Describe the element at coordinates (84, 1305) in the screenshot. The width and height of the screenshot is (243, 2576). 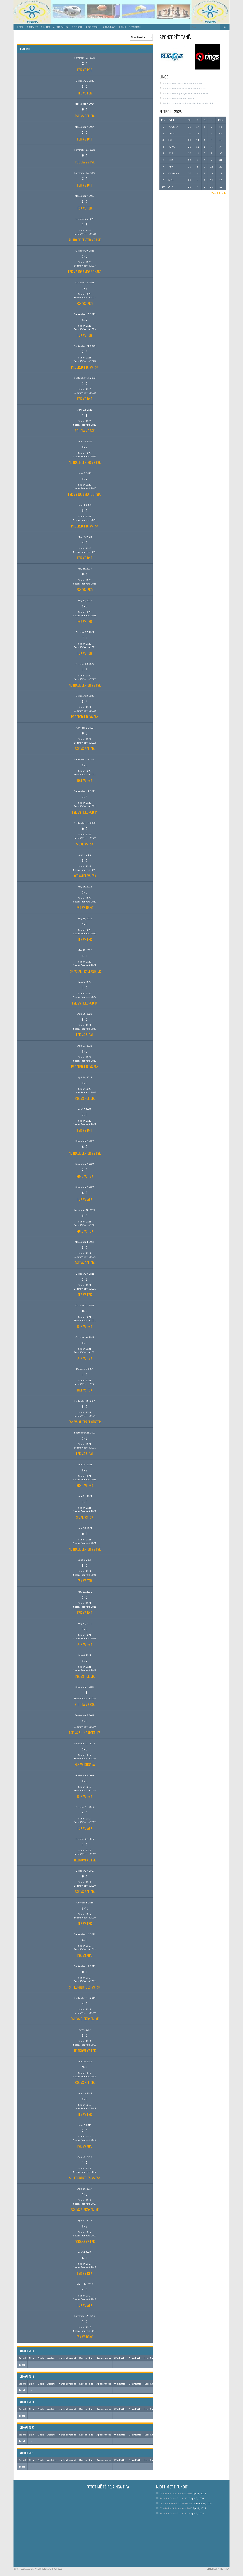
I see `October 21, 2021` at that location.